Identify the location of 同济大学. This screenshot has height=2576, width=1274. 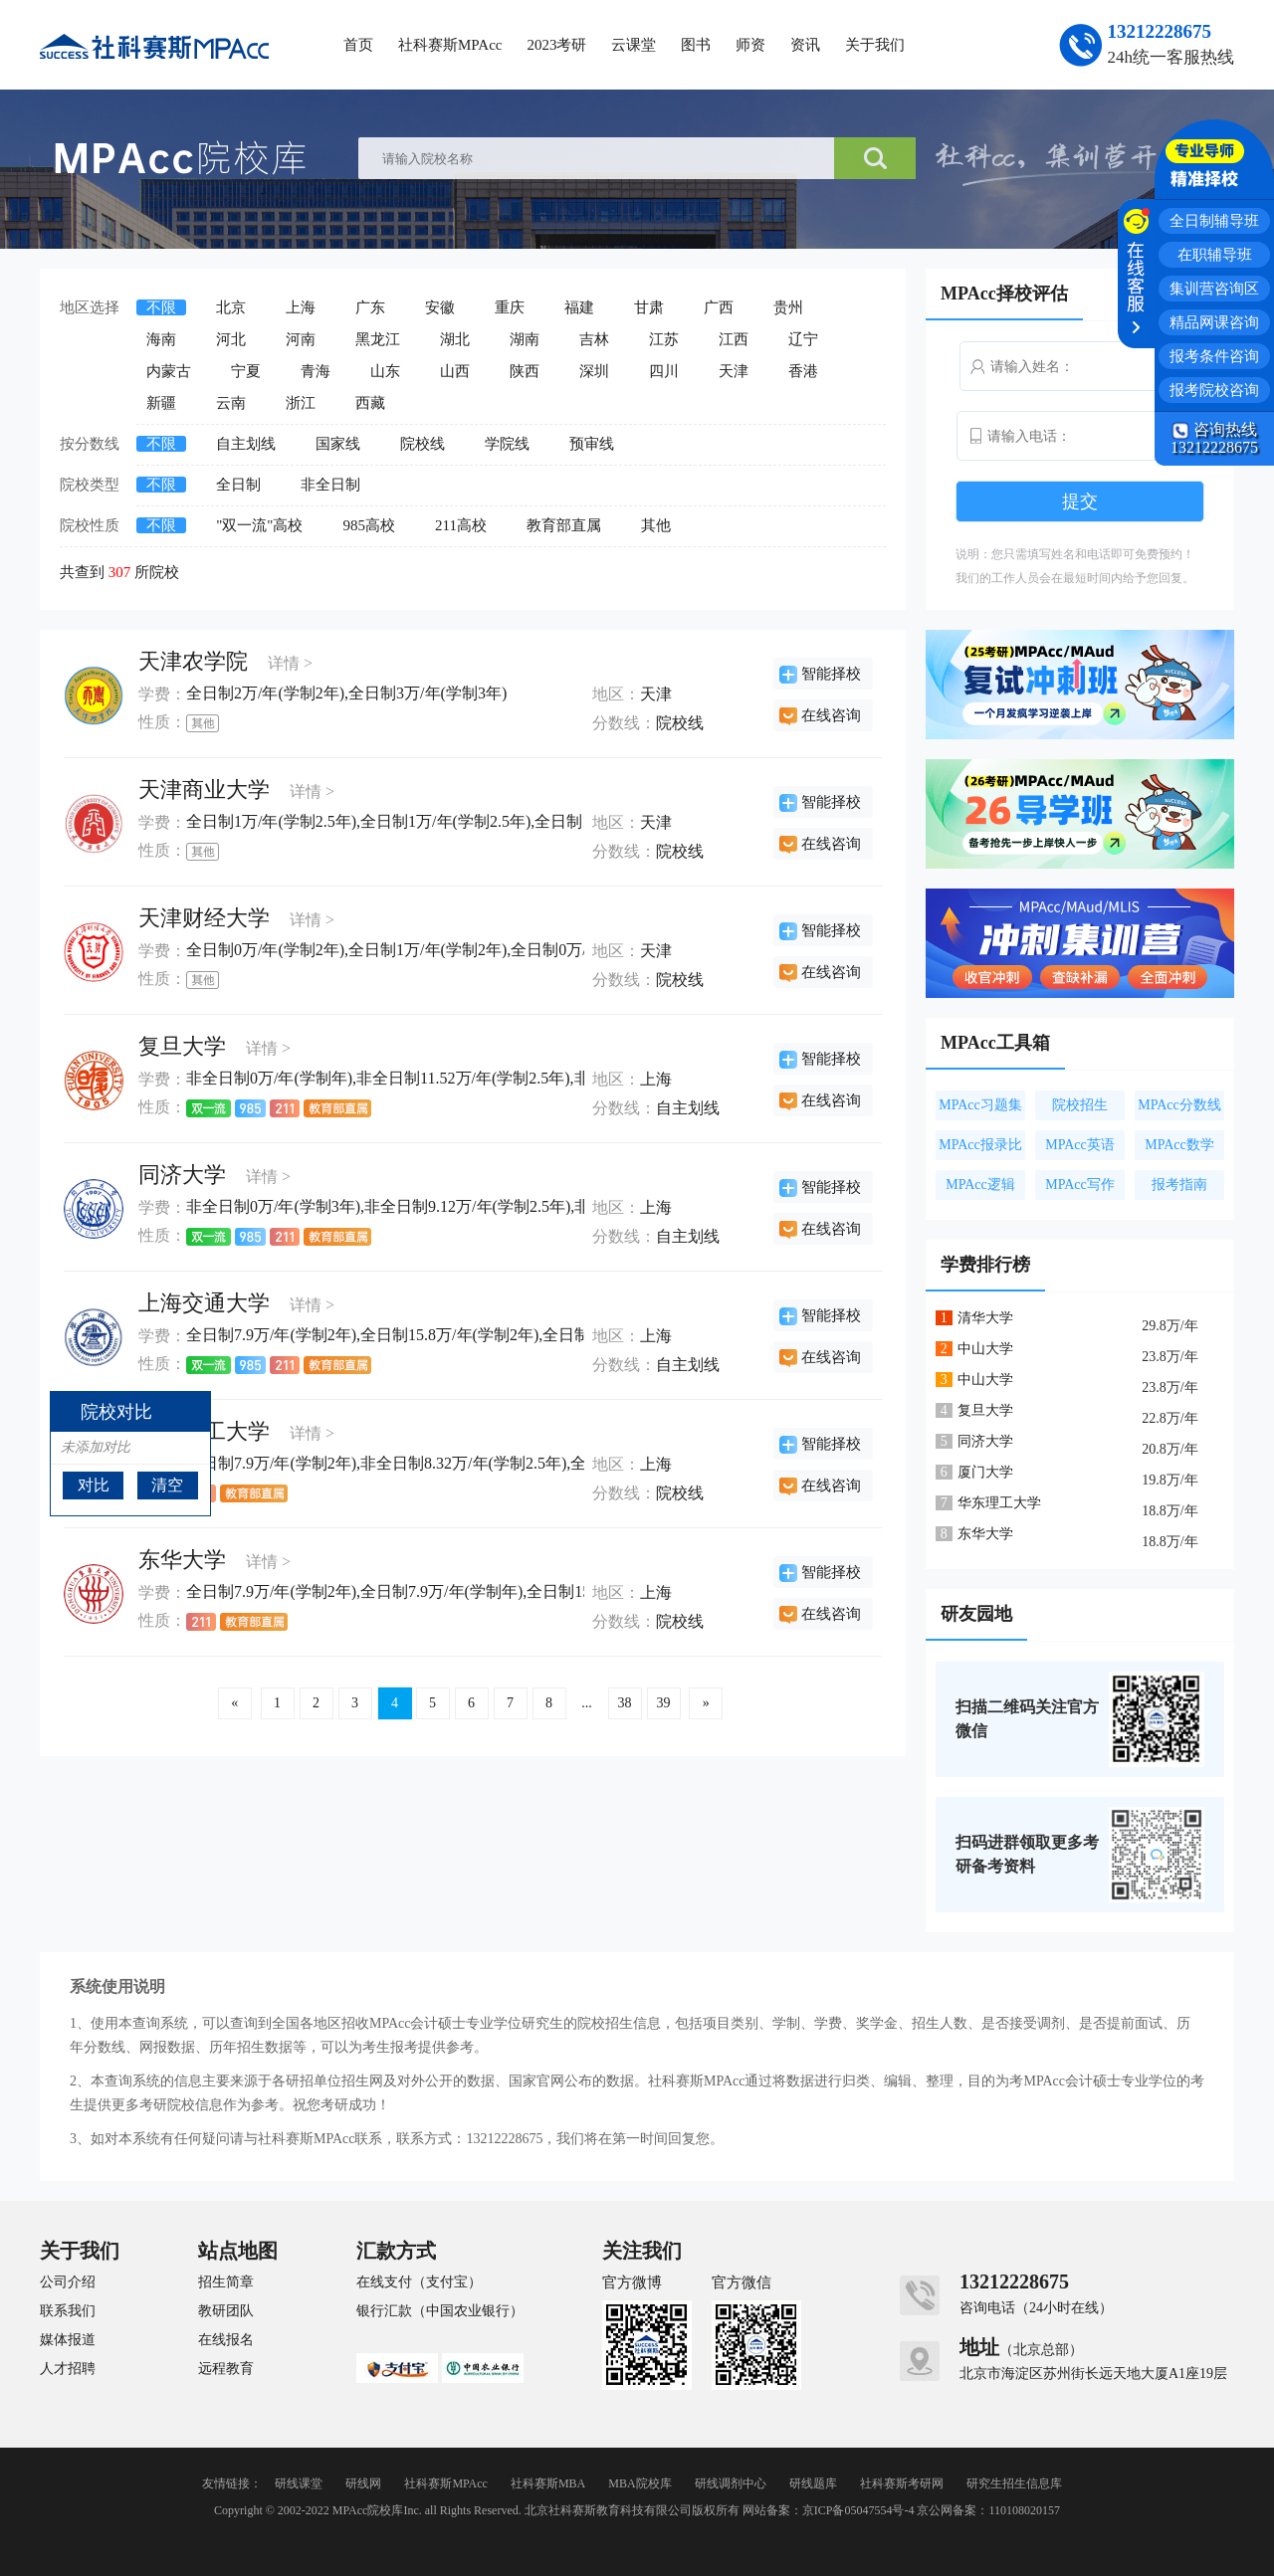
(182, 1174).